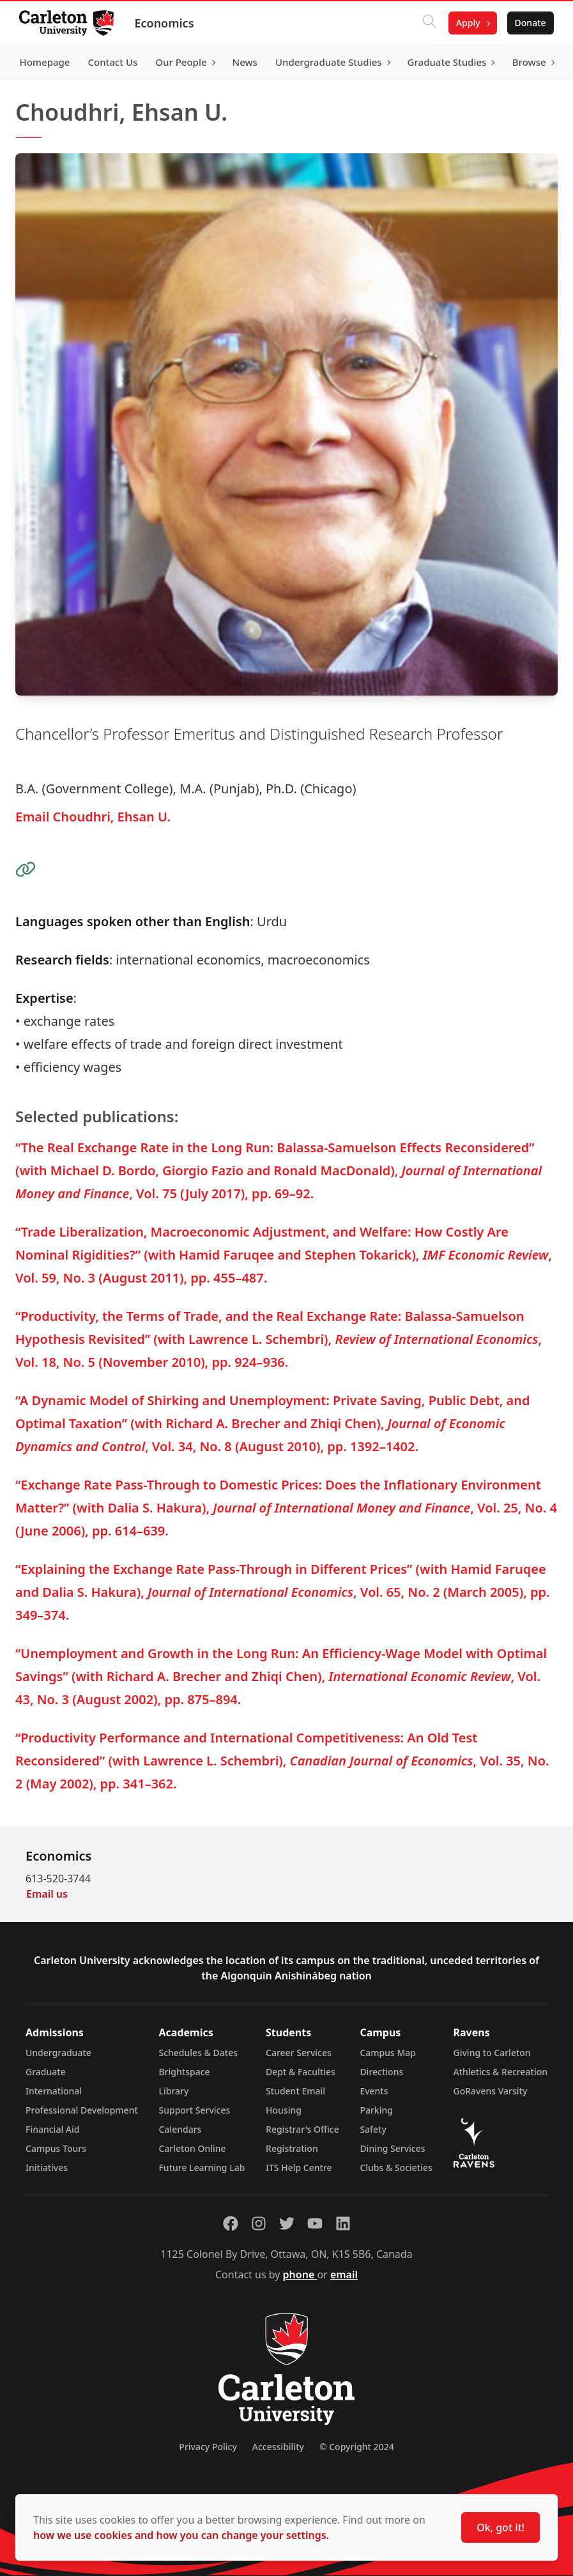 This screenshot has height=2576, width=573. I want to click on Email Choudhri, Ehsan U., so click(93, 816).